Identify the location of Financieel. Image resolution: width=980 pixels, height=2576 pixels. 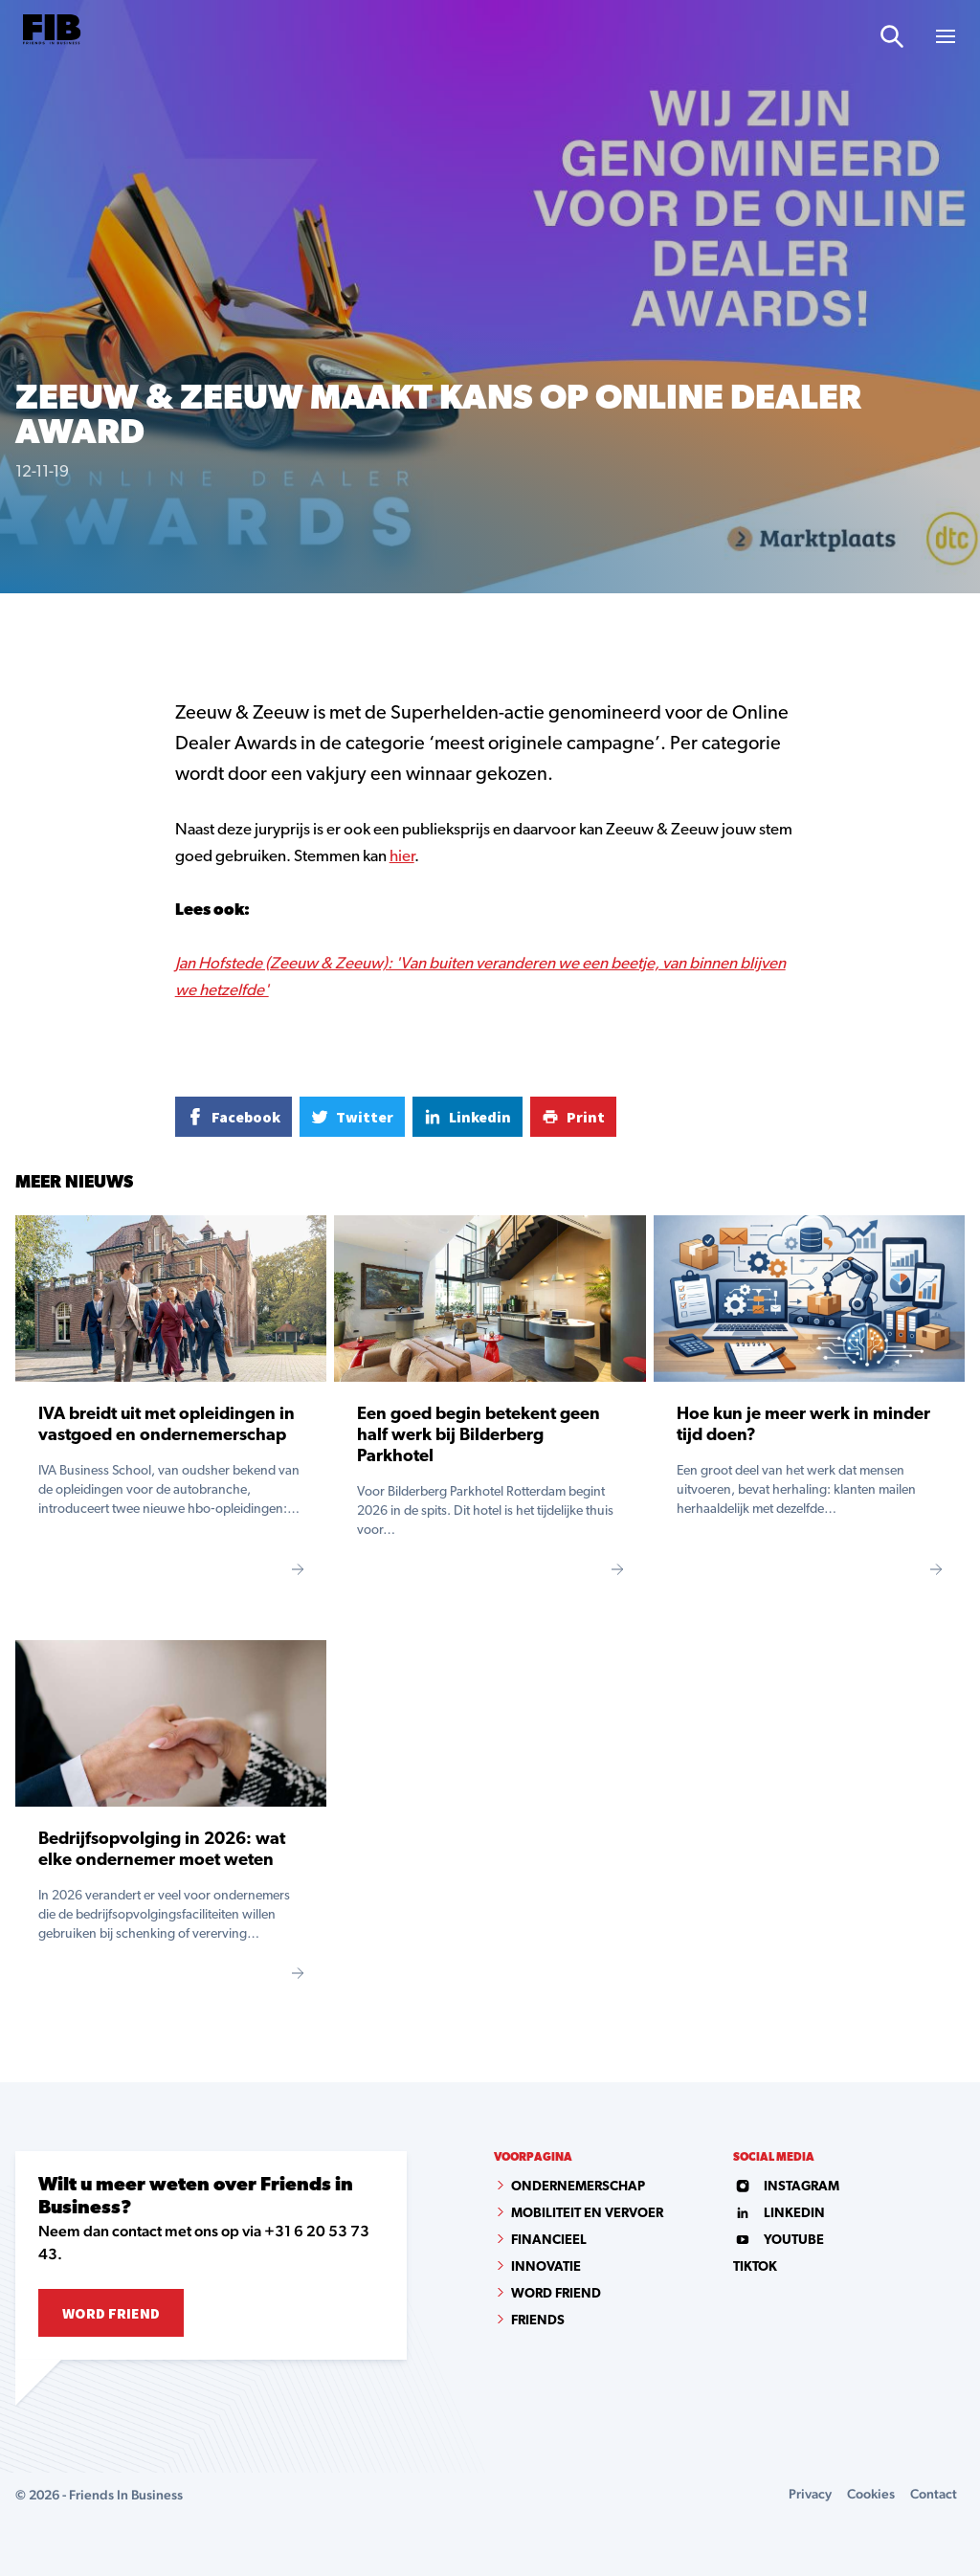
(549, 2240).